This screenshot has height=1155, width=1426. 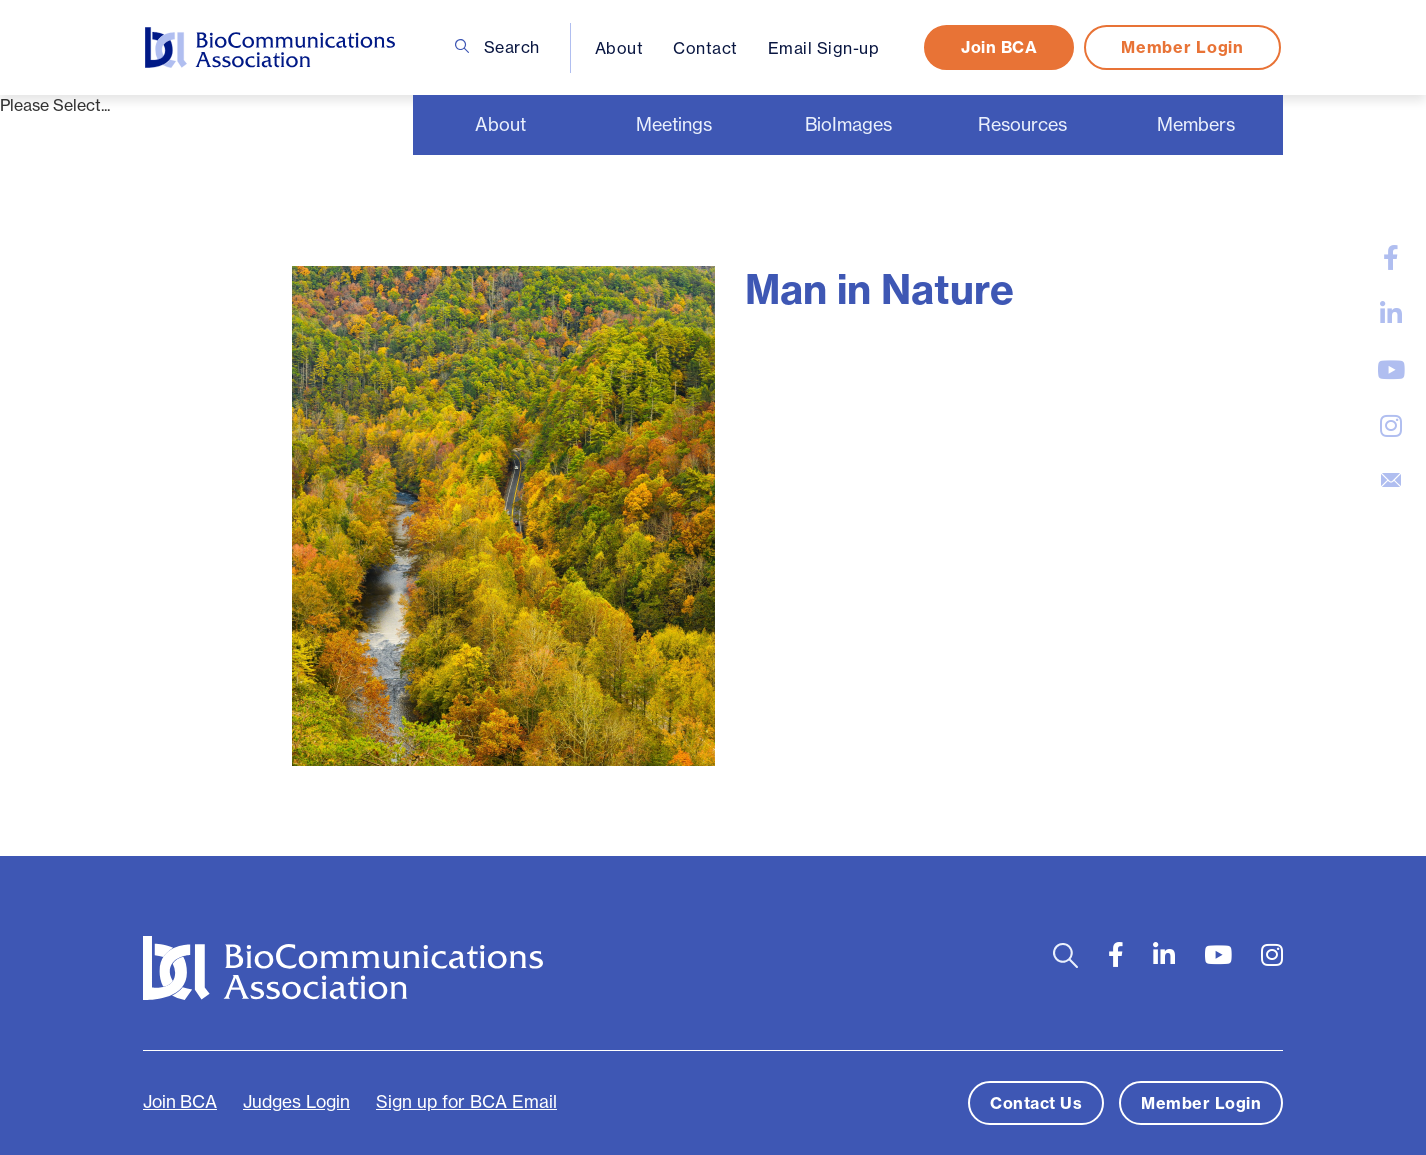 What do you see at coordinates (497, 47) in the screenshot?
I see `Search [Open search bar]` at bounding box center [497, 47].